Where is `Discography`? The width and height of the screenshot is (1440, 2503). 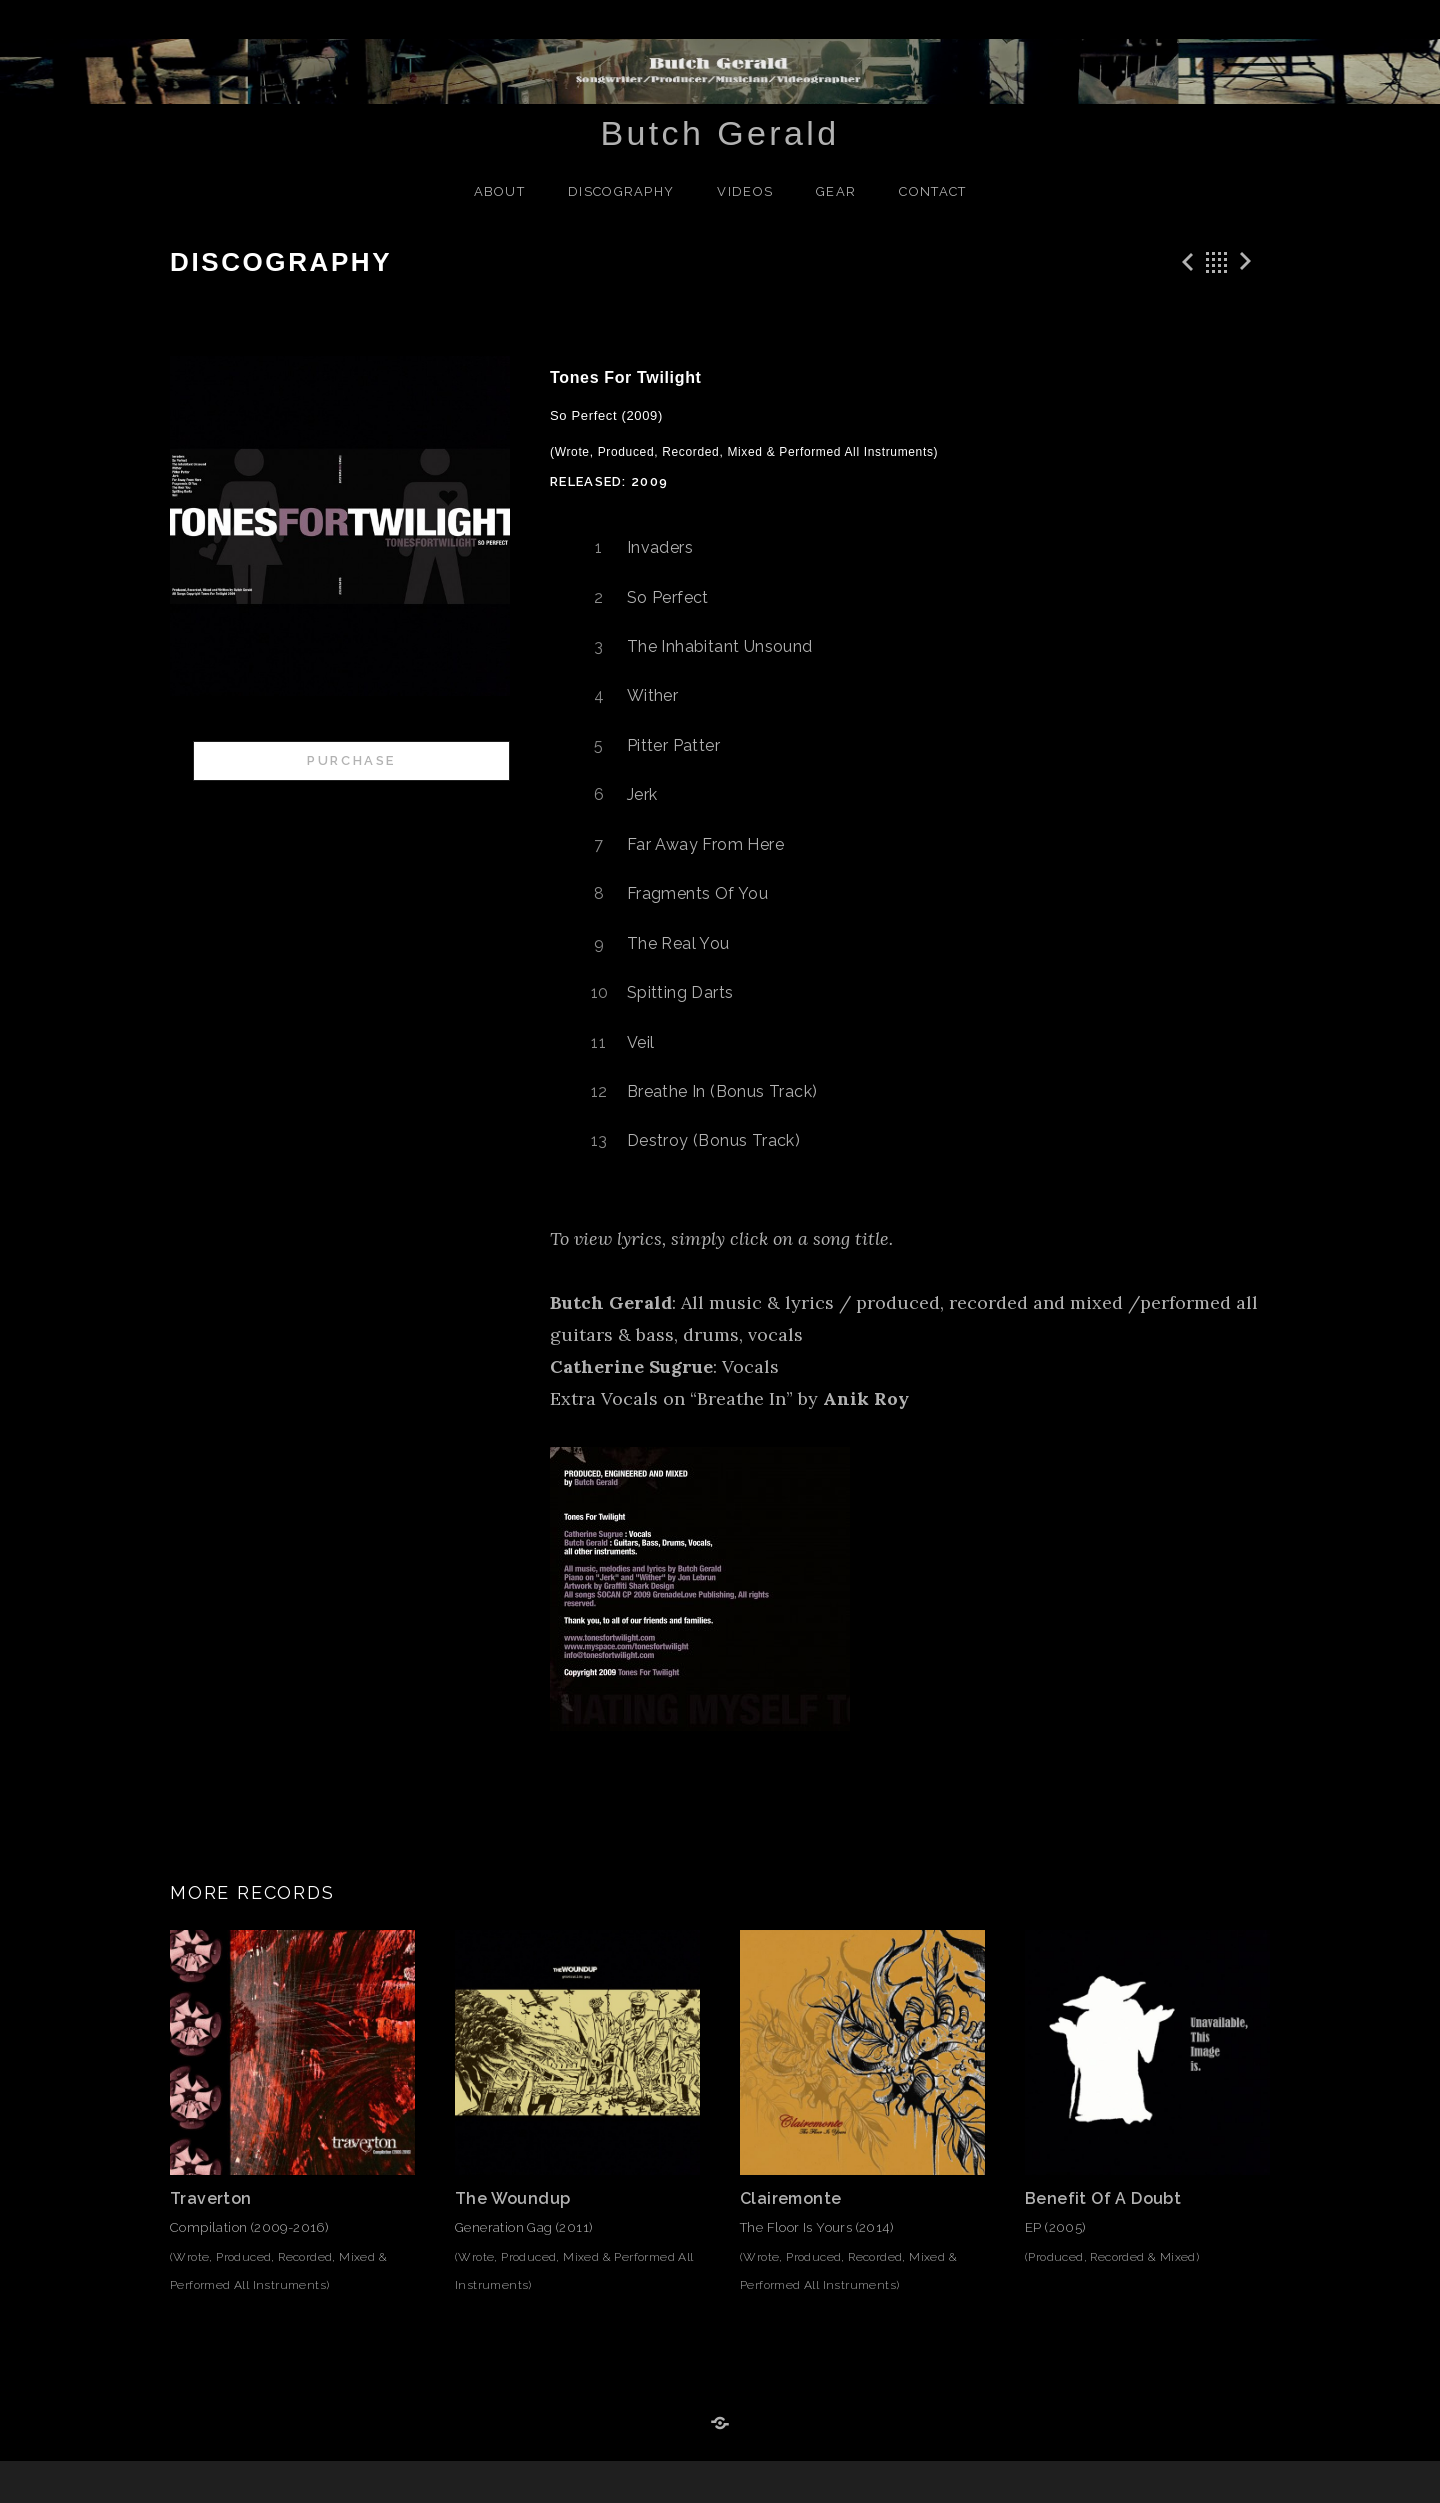
Discography is located at coordinates (621, 191).